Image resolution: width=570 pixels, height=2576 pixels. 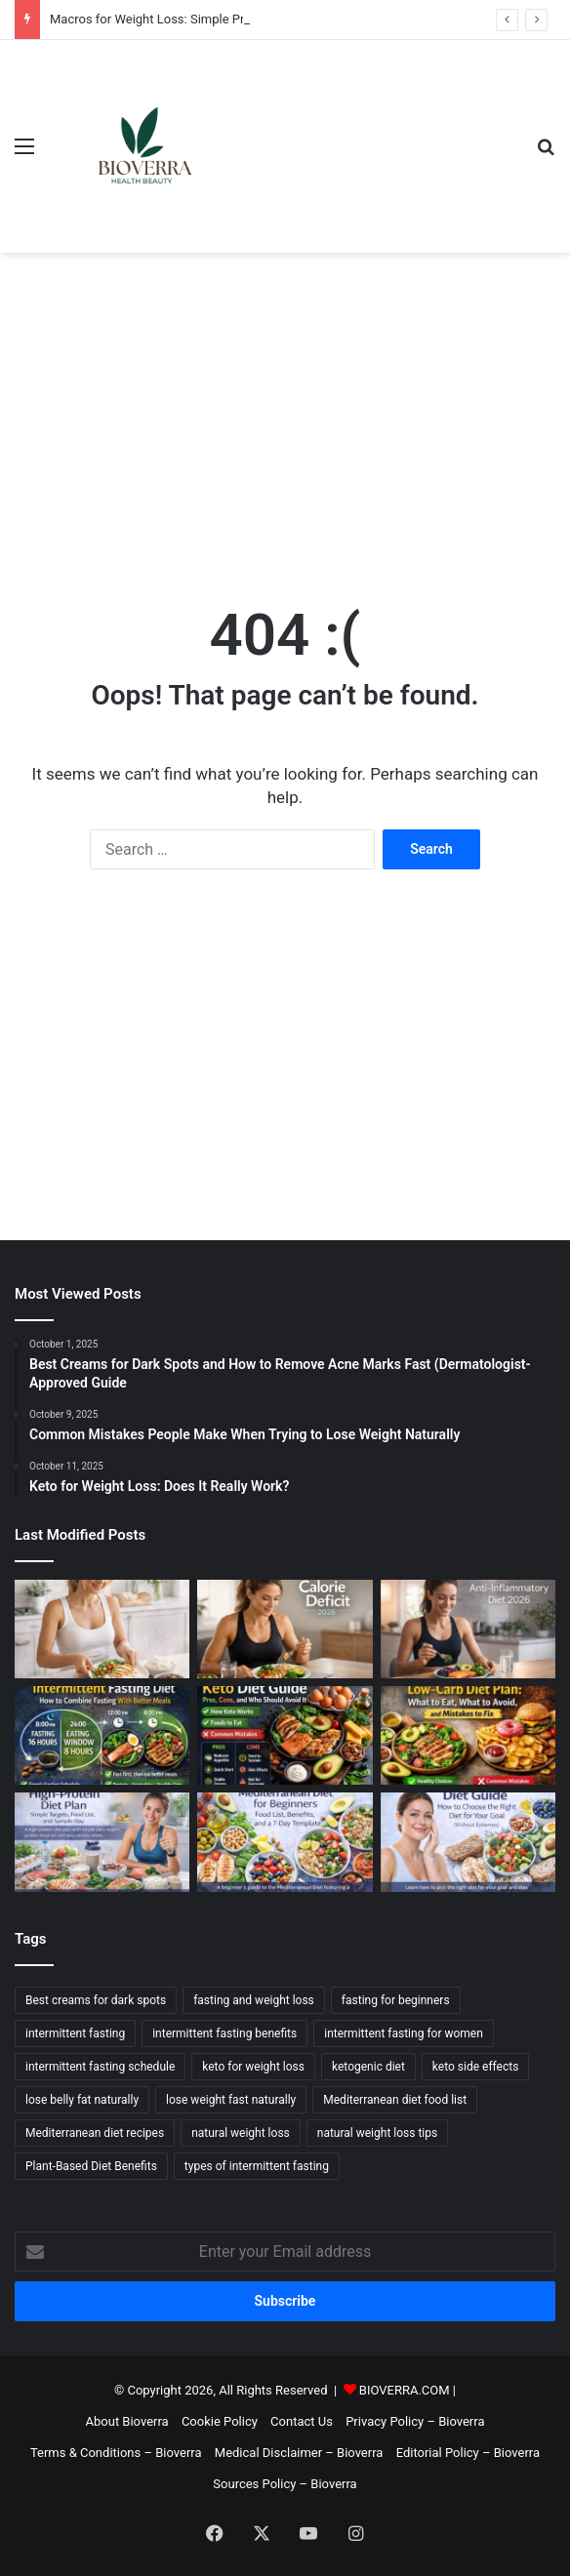 What do you see at coordinates (475, 2066) in the screenshot?
I see `keto side effects [keto side effects (2 items)]` at bounding box center [475, 2066].